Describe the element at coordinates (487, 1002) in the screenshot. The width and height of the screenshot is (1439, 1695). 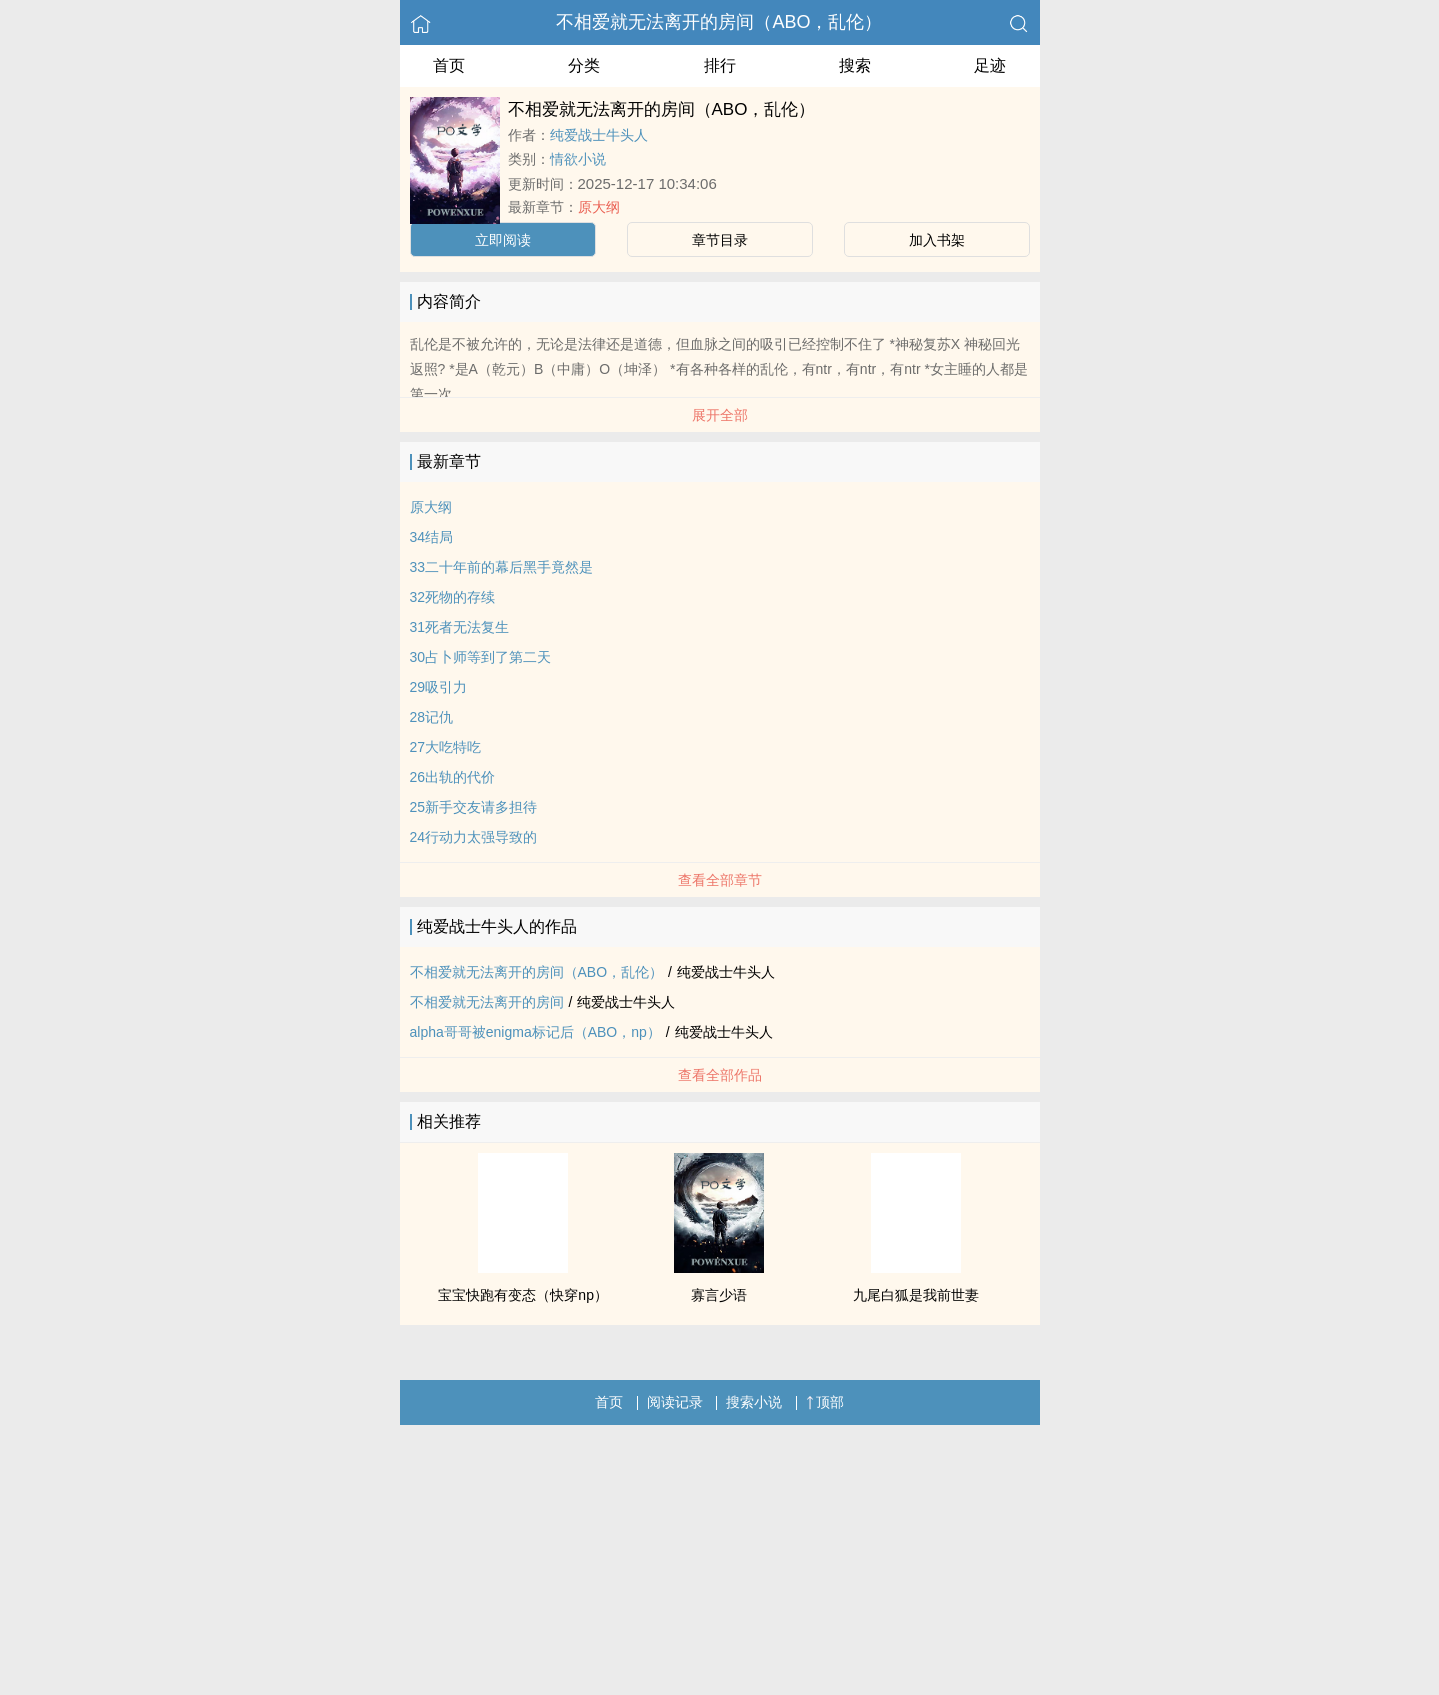
I see `不相爱就无法离开的房间` at that location.